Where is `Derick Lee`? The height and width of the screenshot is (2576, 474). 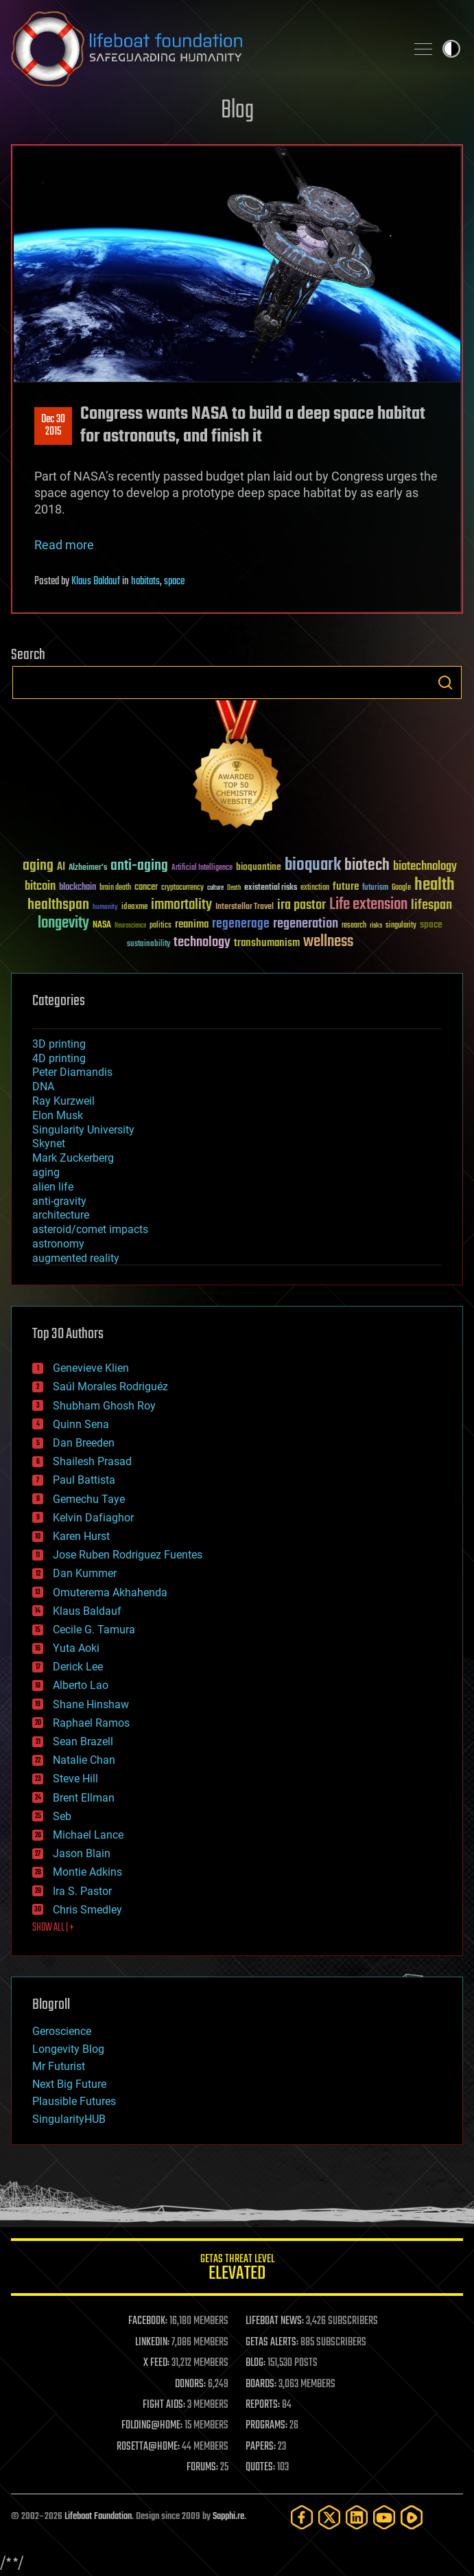
Derick Lee is located at coordinates (78, 1666).